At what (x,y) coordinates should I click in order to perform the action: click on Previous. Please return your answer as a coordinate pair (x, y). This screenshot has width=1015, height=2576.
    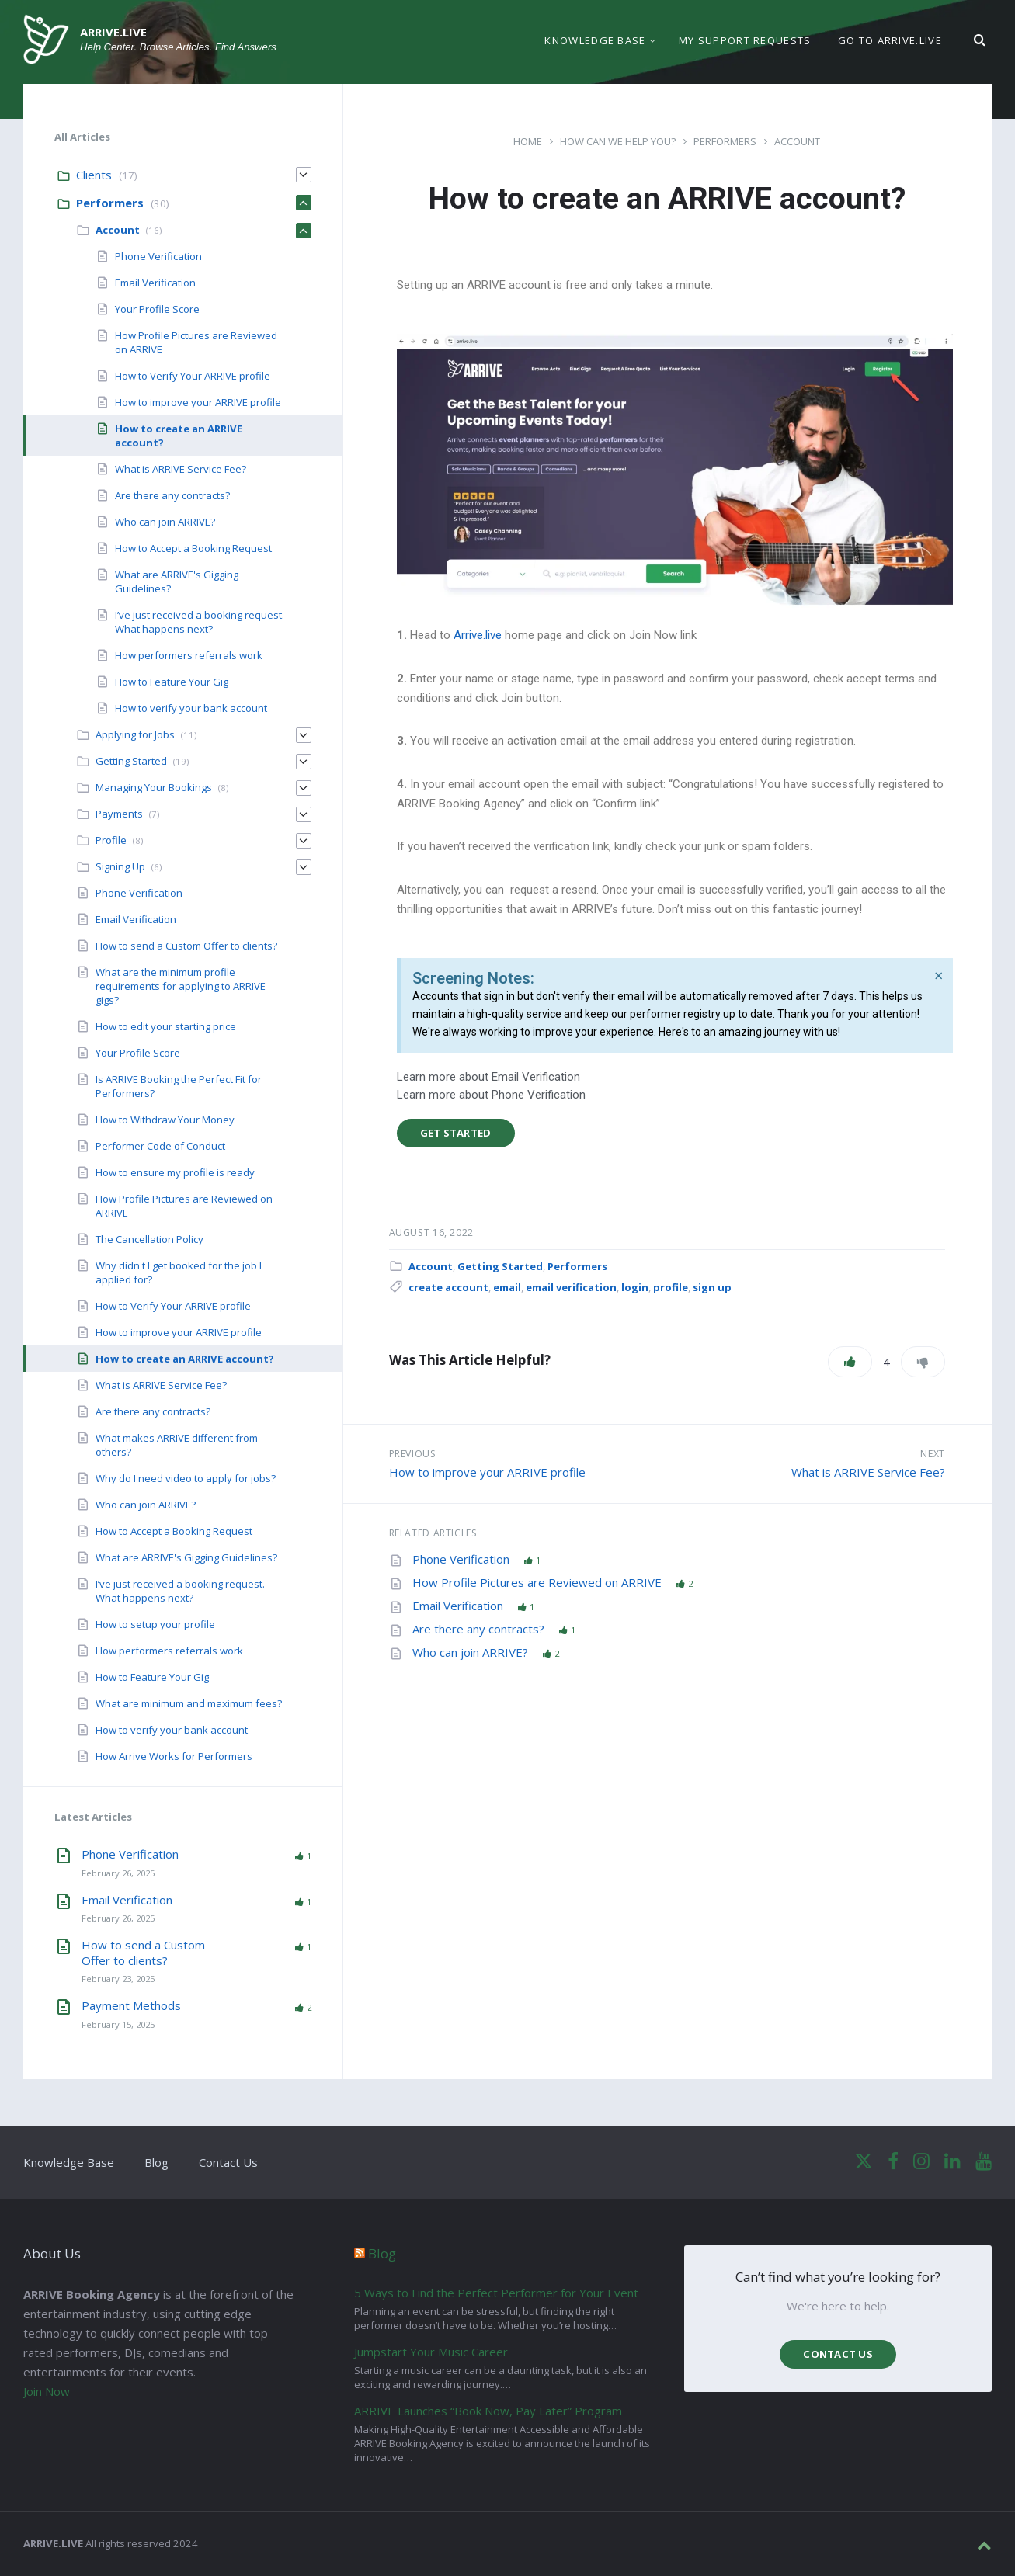
    Looking at the image, I should click on (412, 1453).